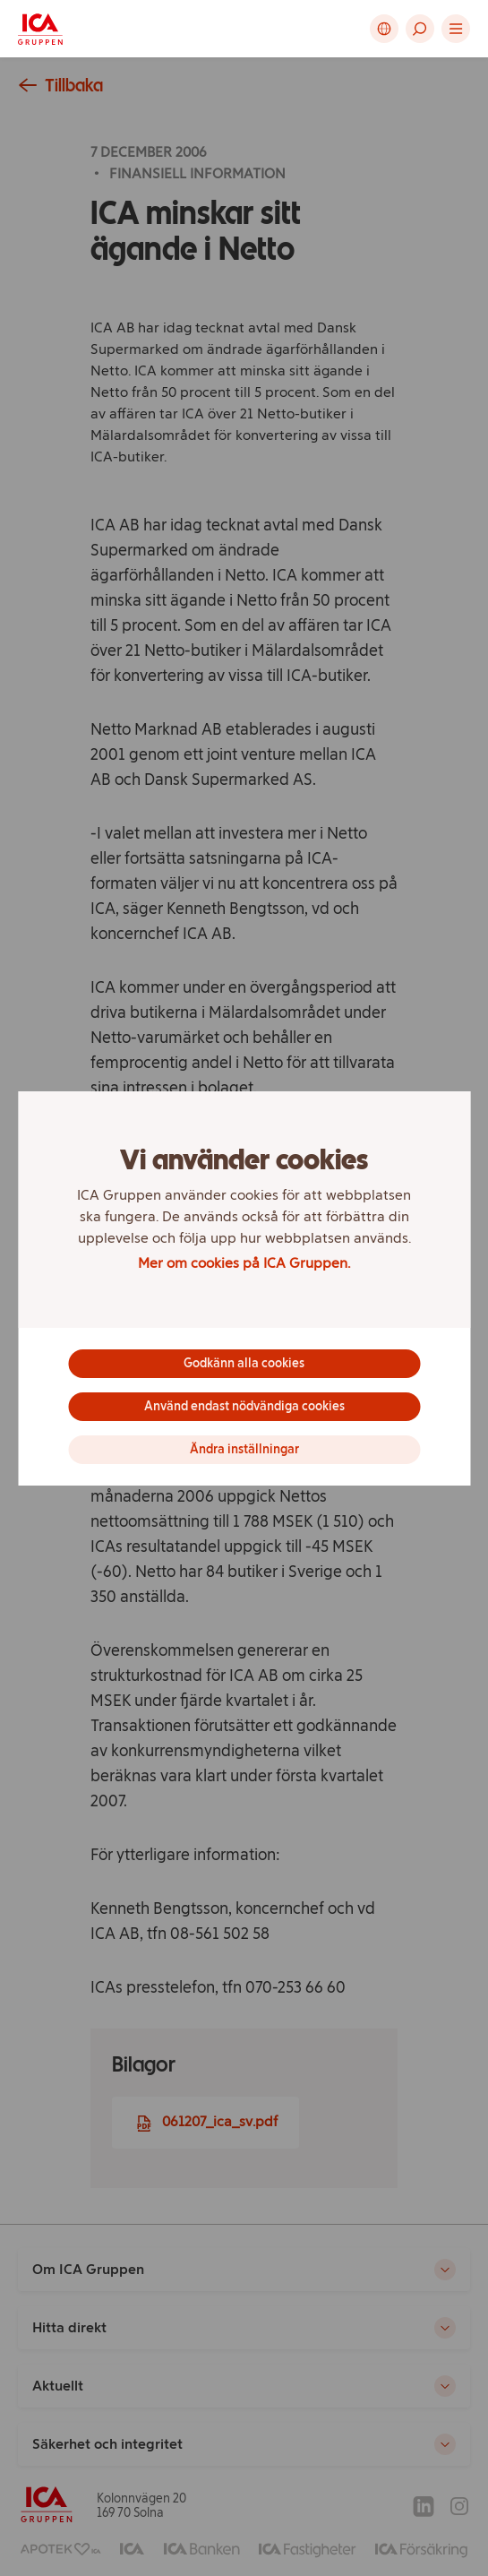 The height and width of the screenshot is (2576, 488). I want to click on Mer om cookies på ICA Gruppen., so click(244, 1262).